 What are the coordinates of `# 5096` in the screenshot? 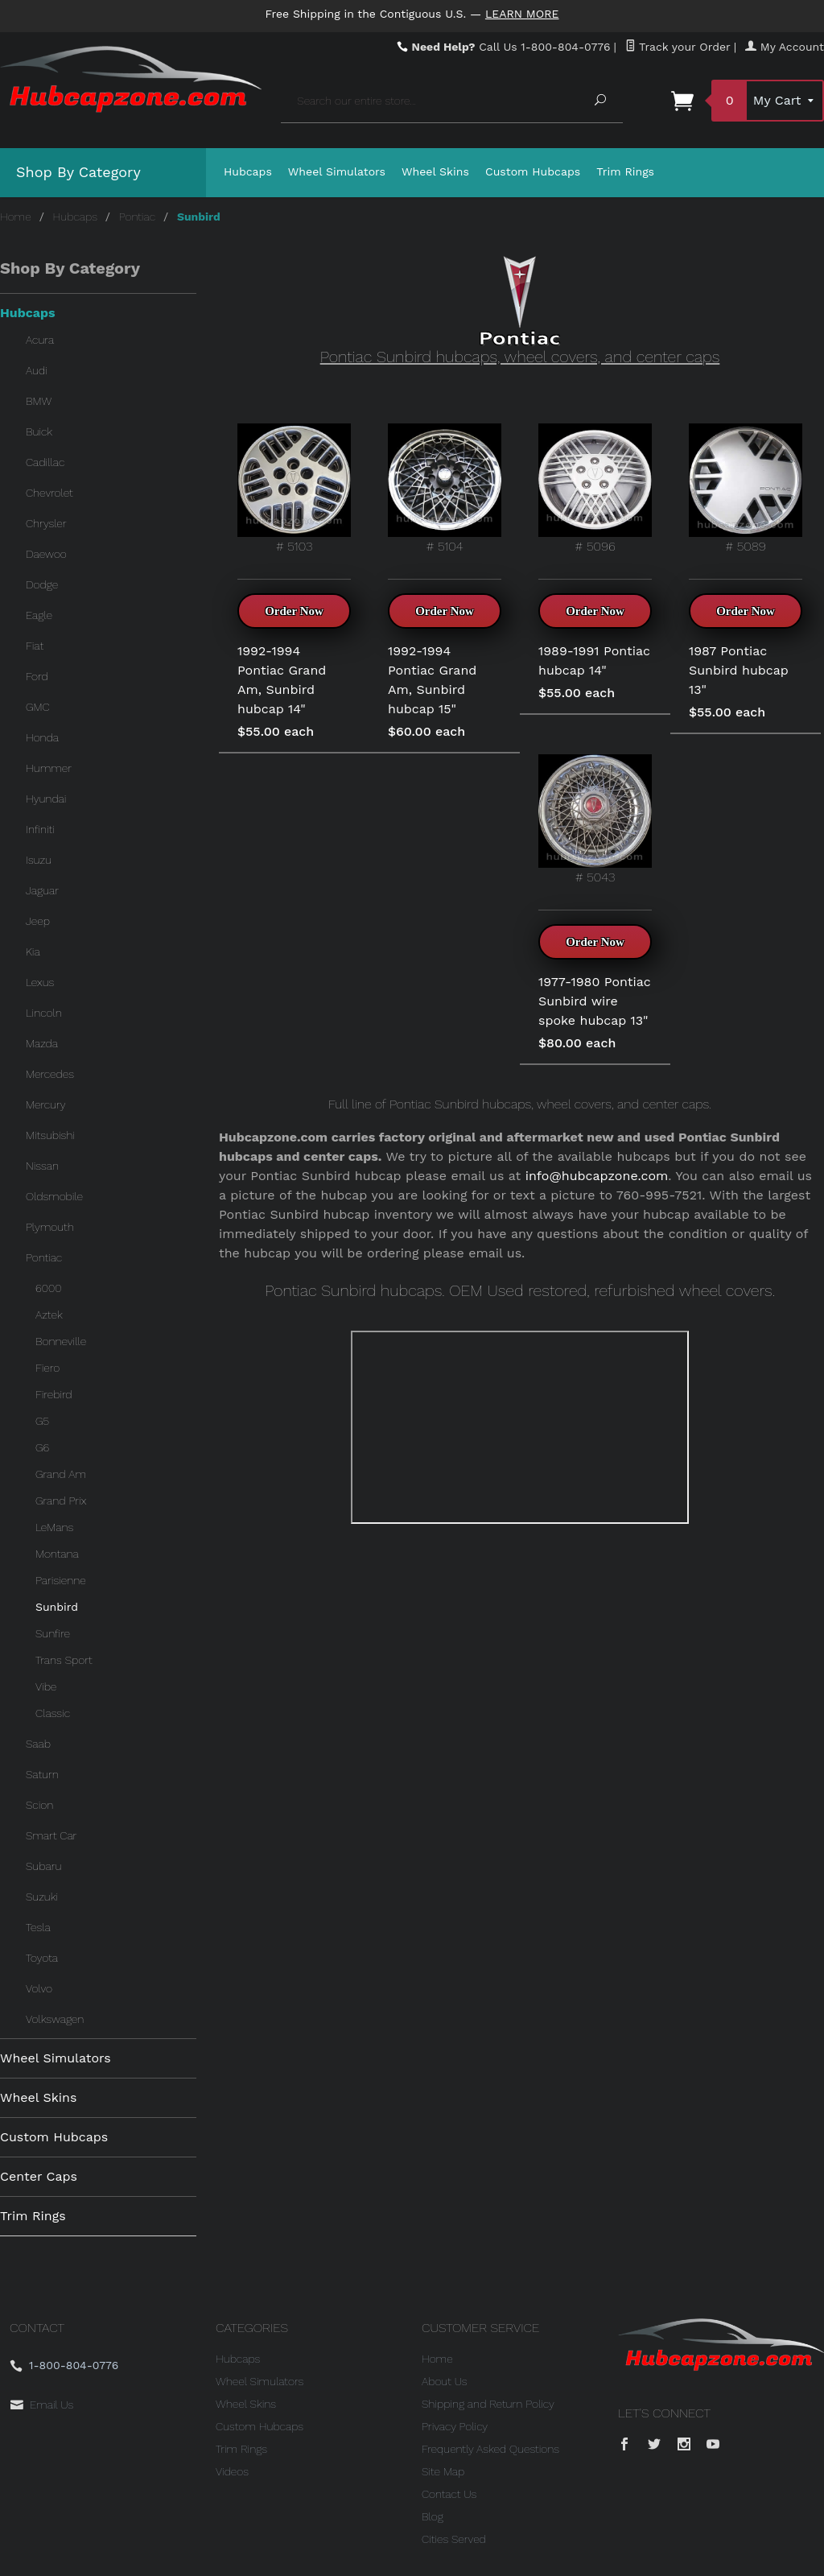 It's located at (595, 488).